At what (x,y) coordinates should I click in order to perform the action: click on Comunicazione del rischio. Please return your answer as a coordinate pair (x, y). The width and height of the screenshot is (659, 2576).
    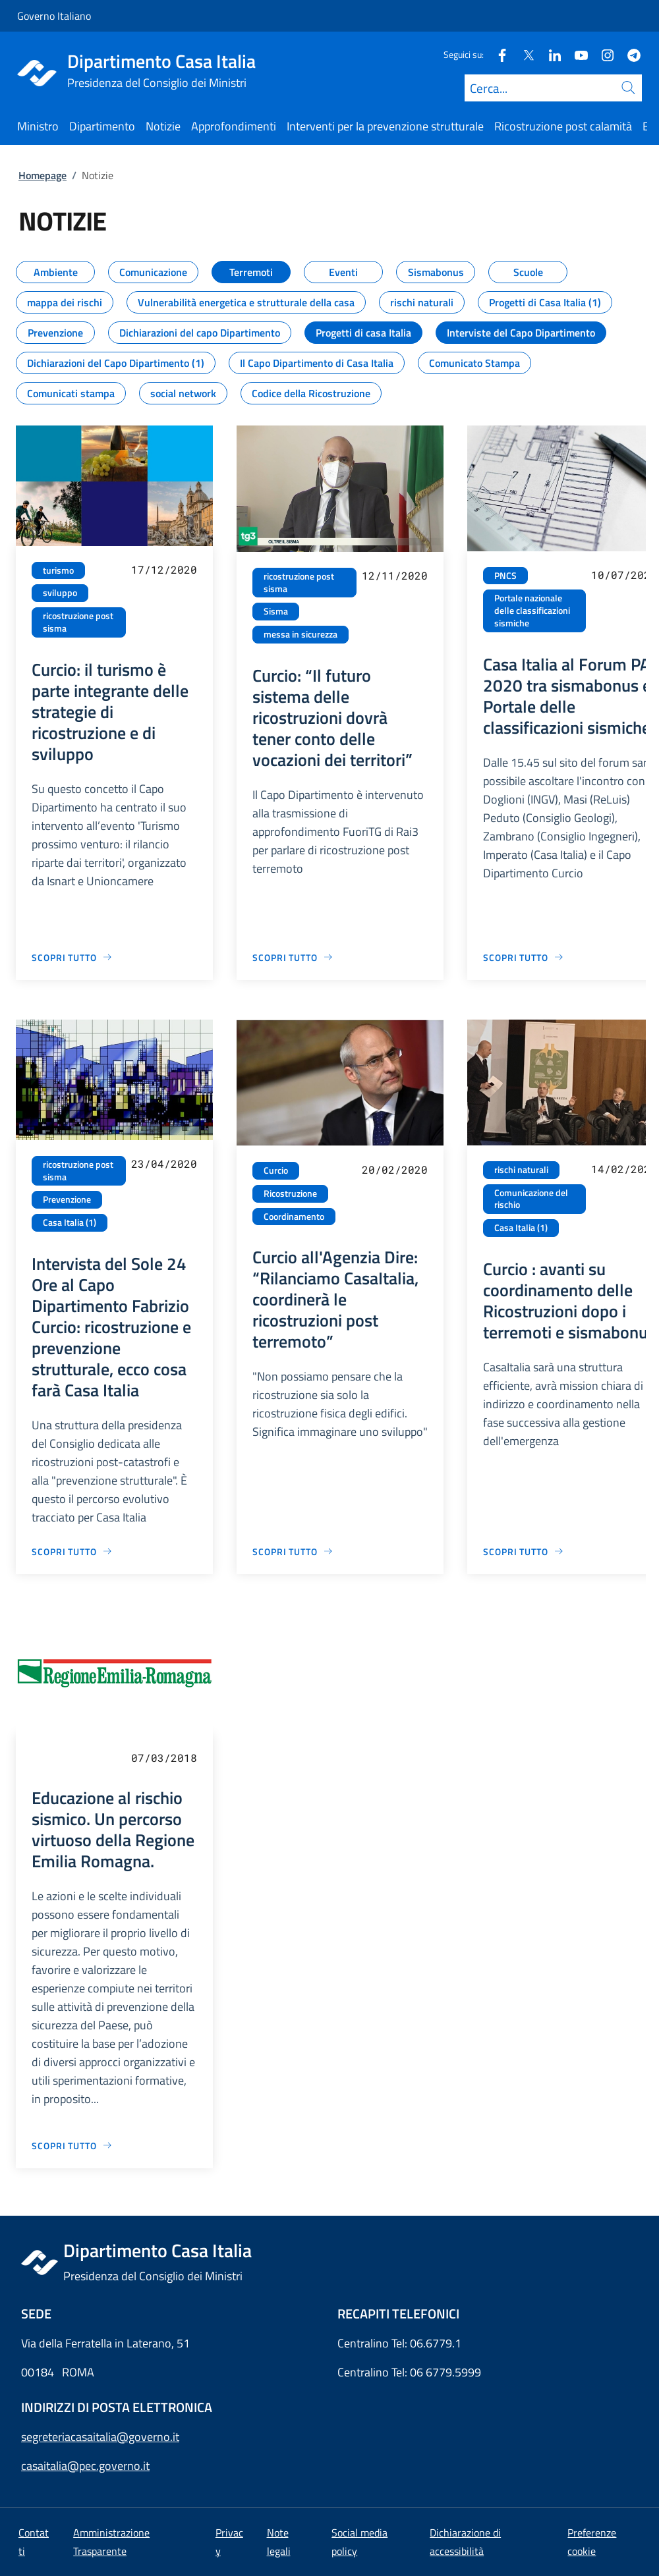
    Looking at the image, I should click on (531, 1199).